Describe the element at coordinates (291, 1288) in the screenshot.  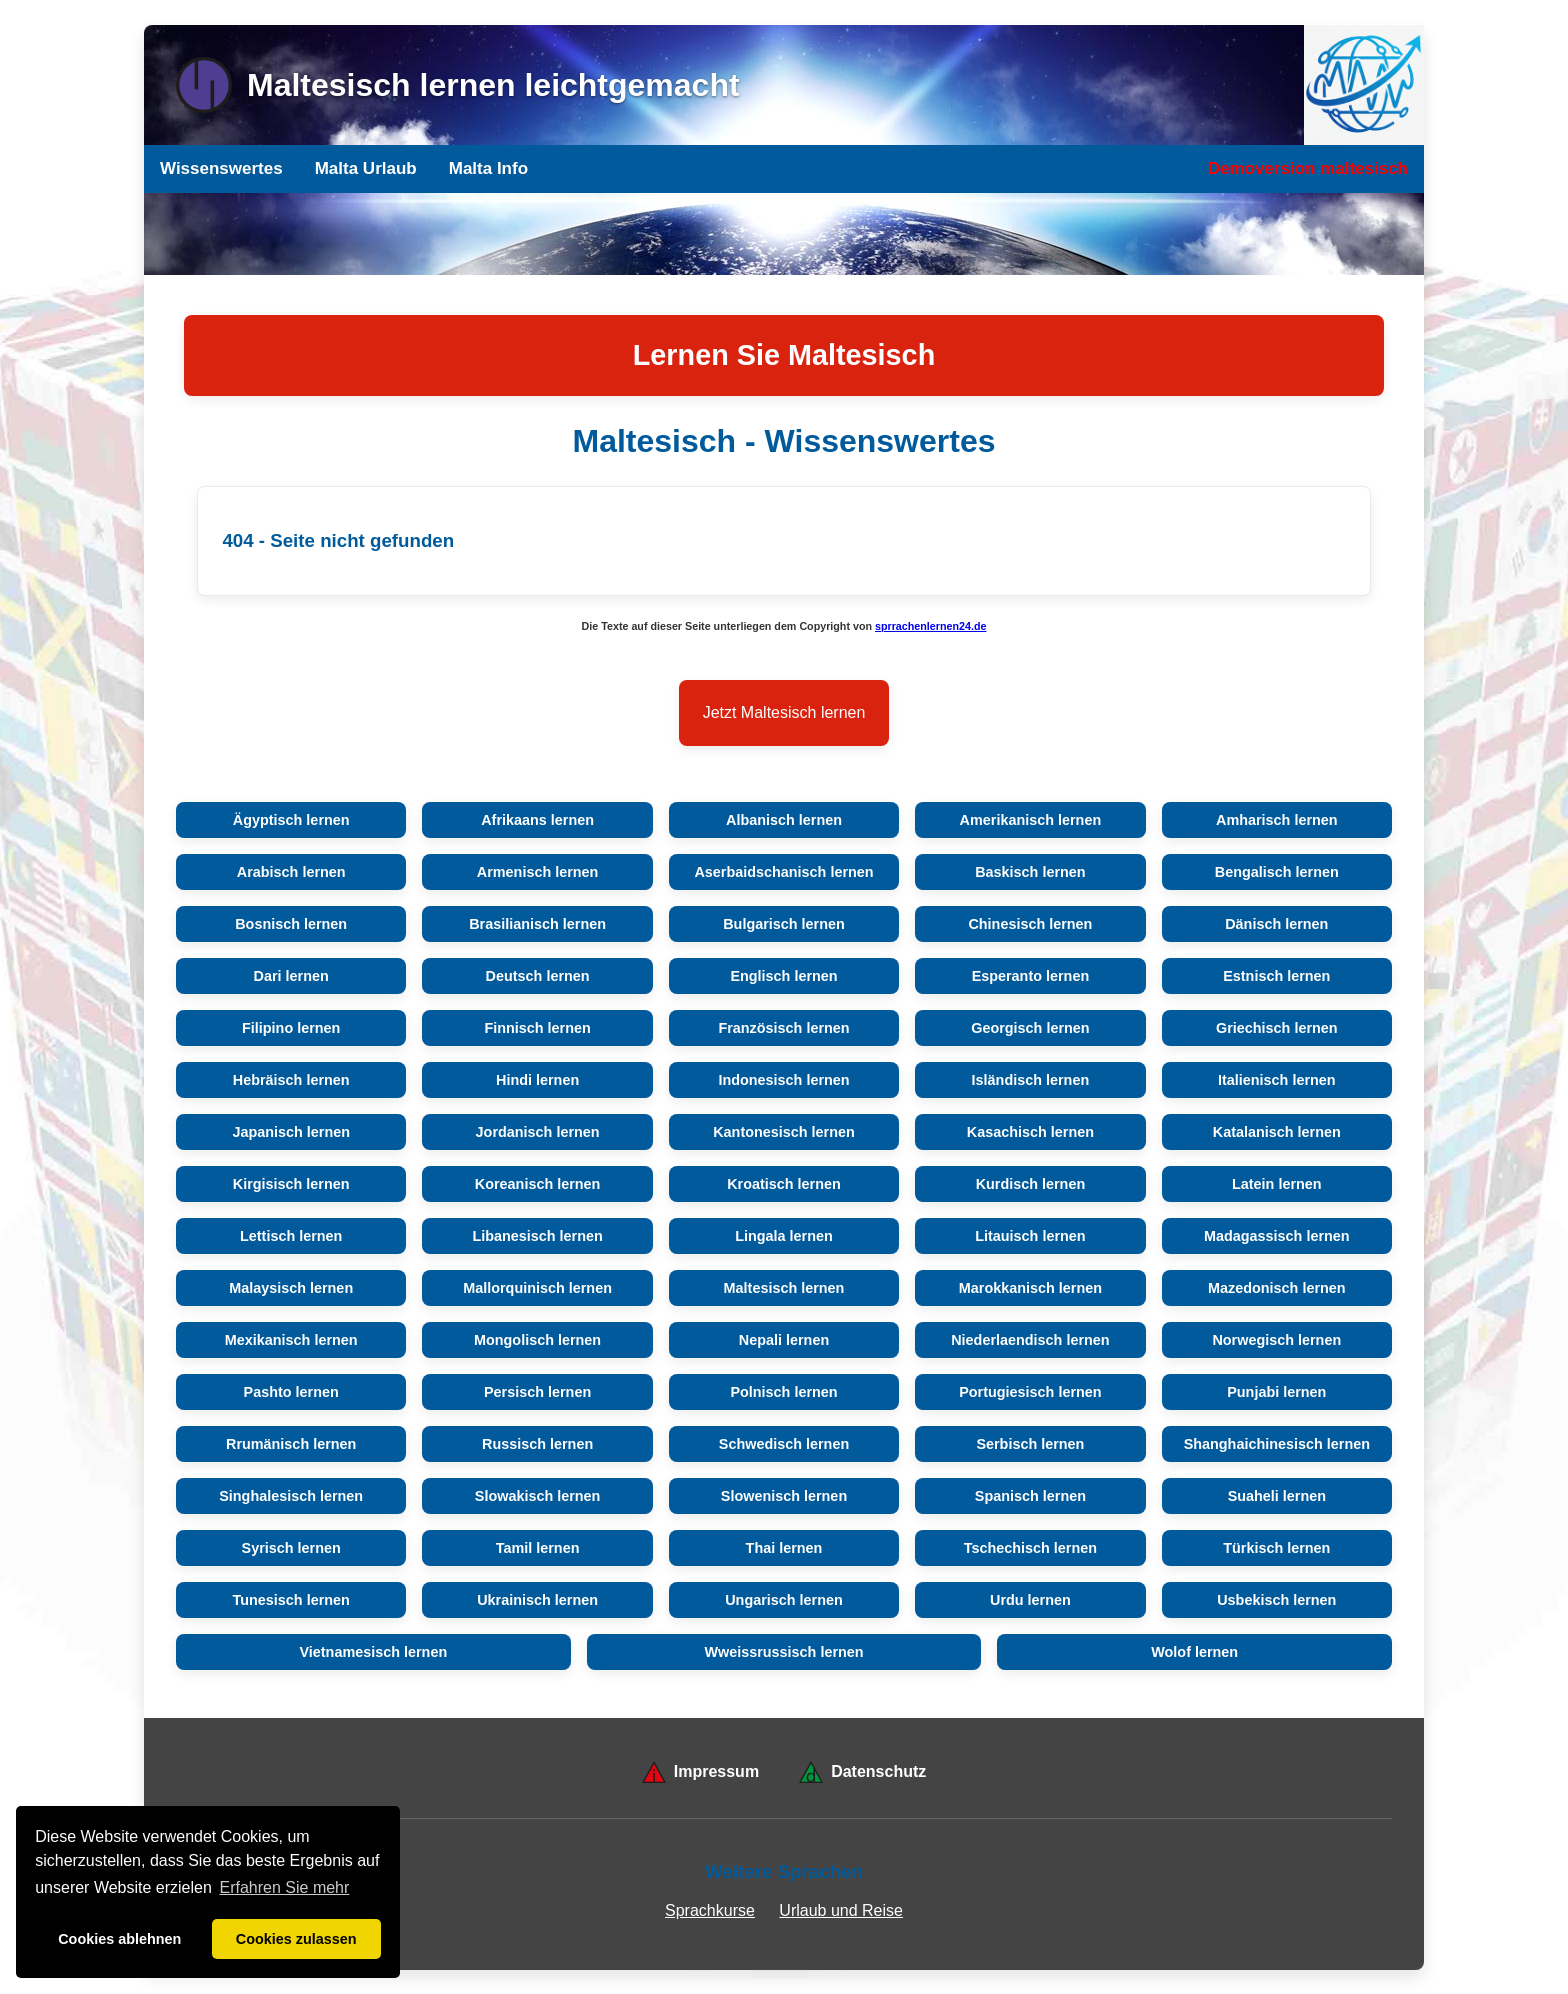
I see `Malaysisch lernen` at that location.